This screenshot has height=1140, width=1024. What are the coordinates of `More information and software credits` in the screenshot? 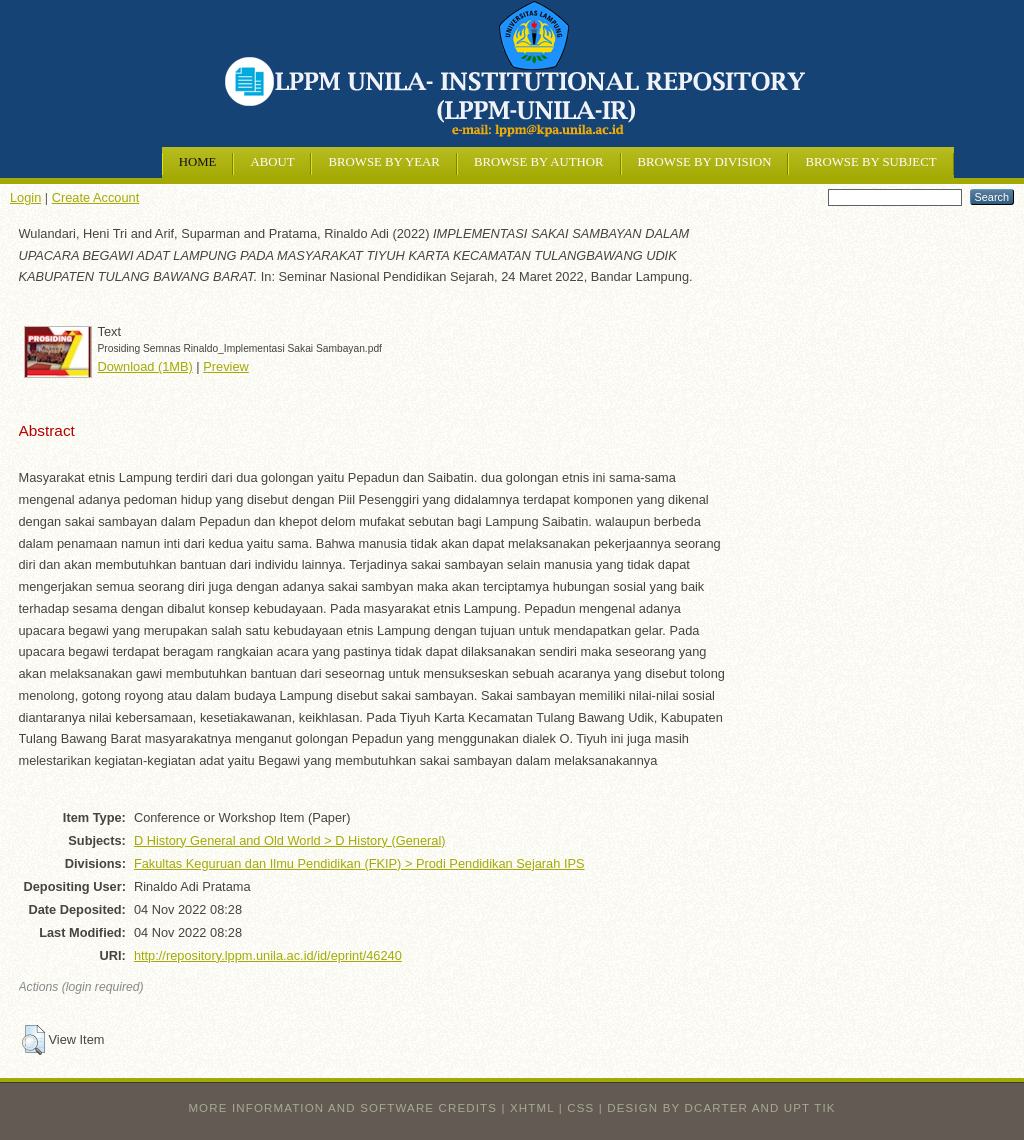 It's located at (342, 1108).